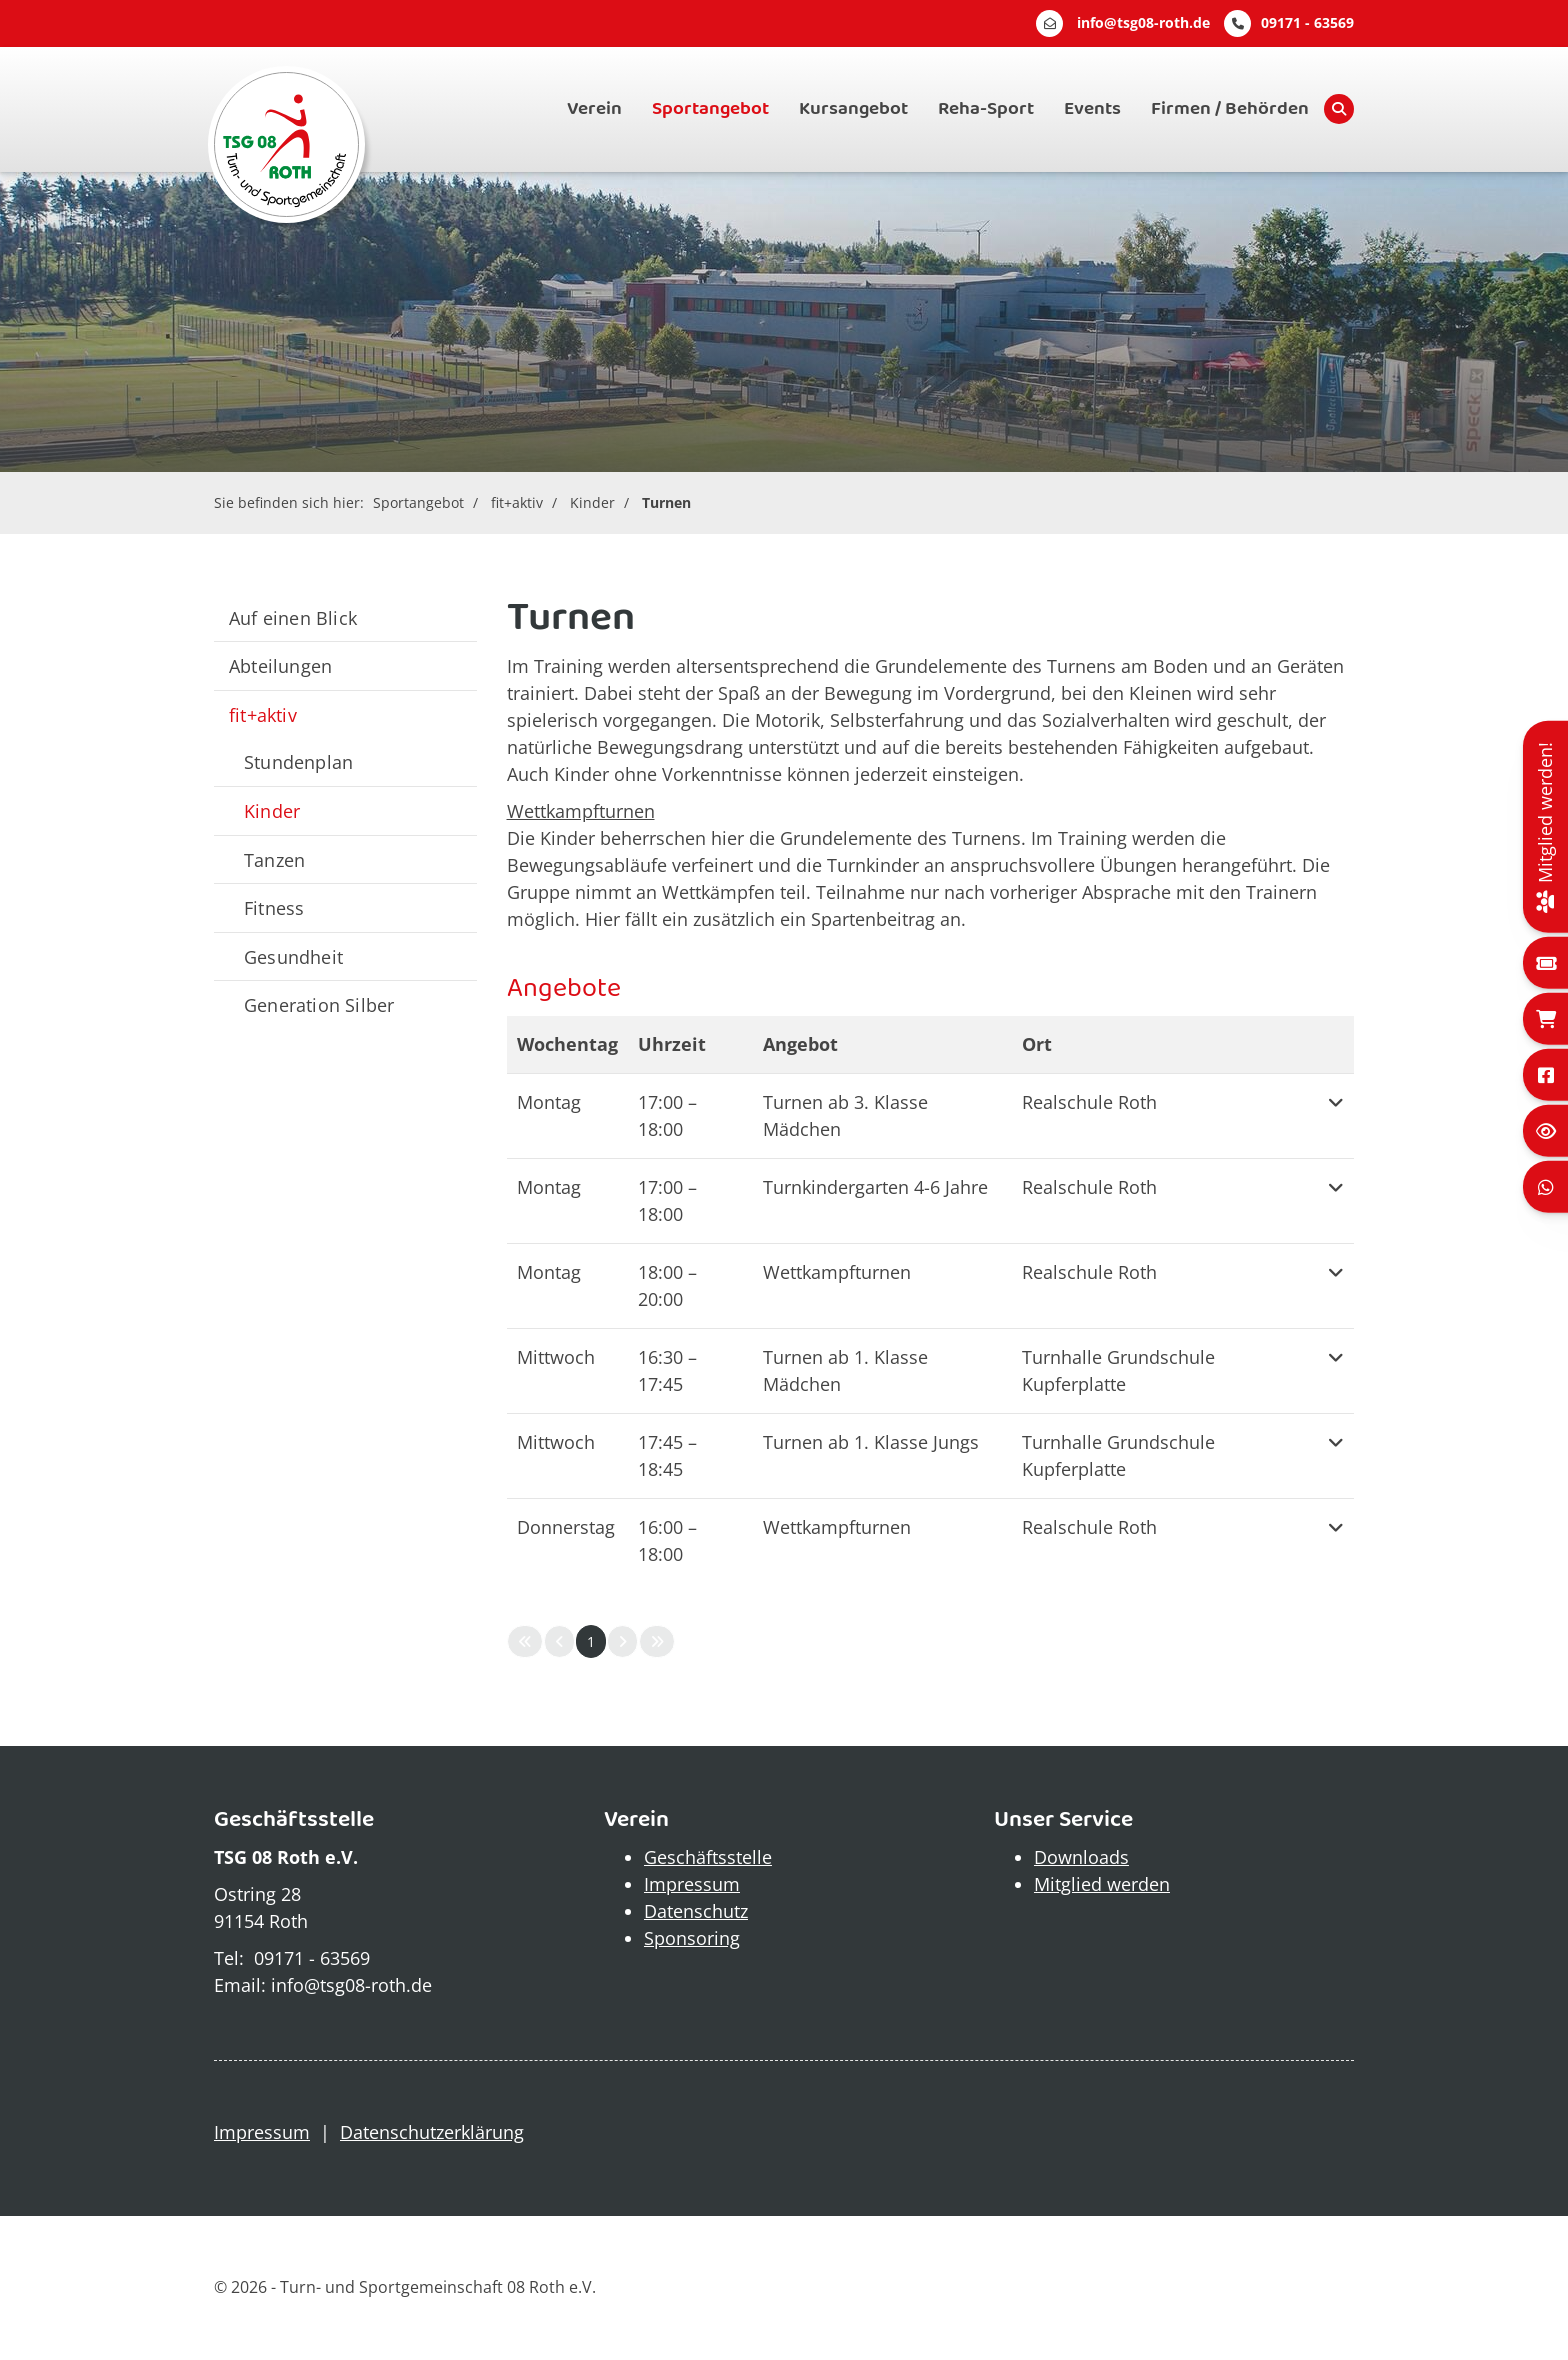  What do you see at coordinates (837, 1272) in the screenshot?
I see `Wettkampfturnen [button]` at bounding box center [837, 1272].